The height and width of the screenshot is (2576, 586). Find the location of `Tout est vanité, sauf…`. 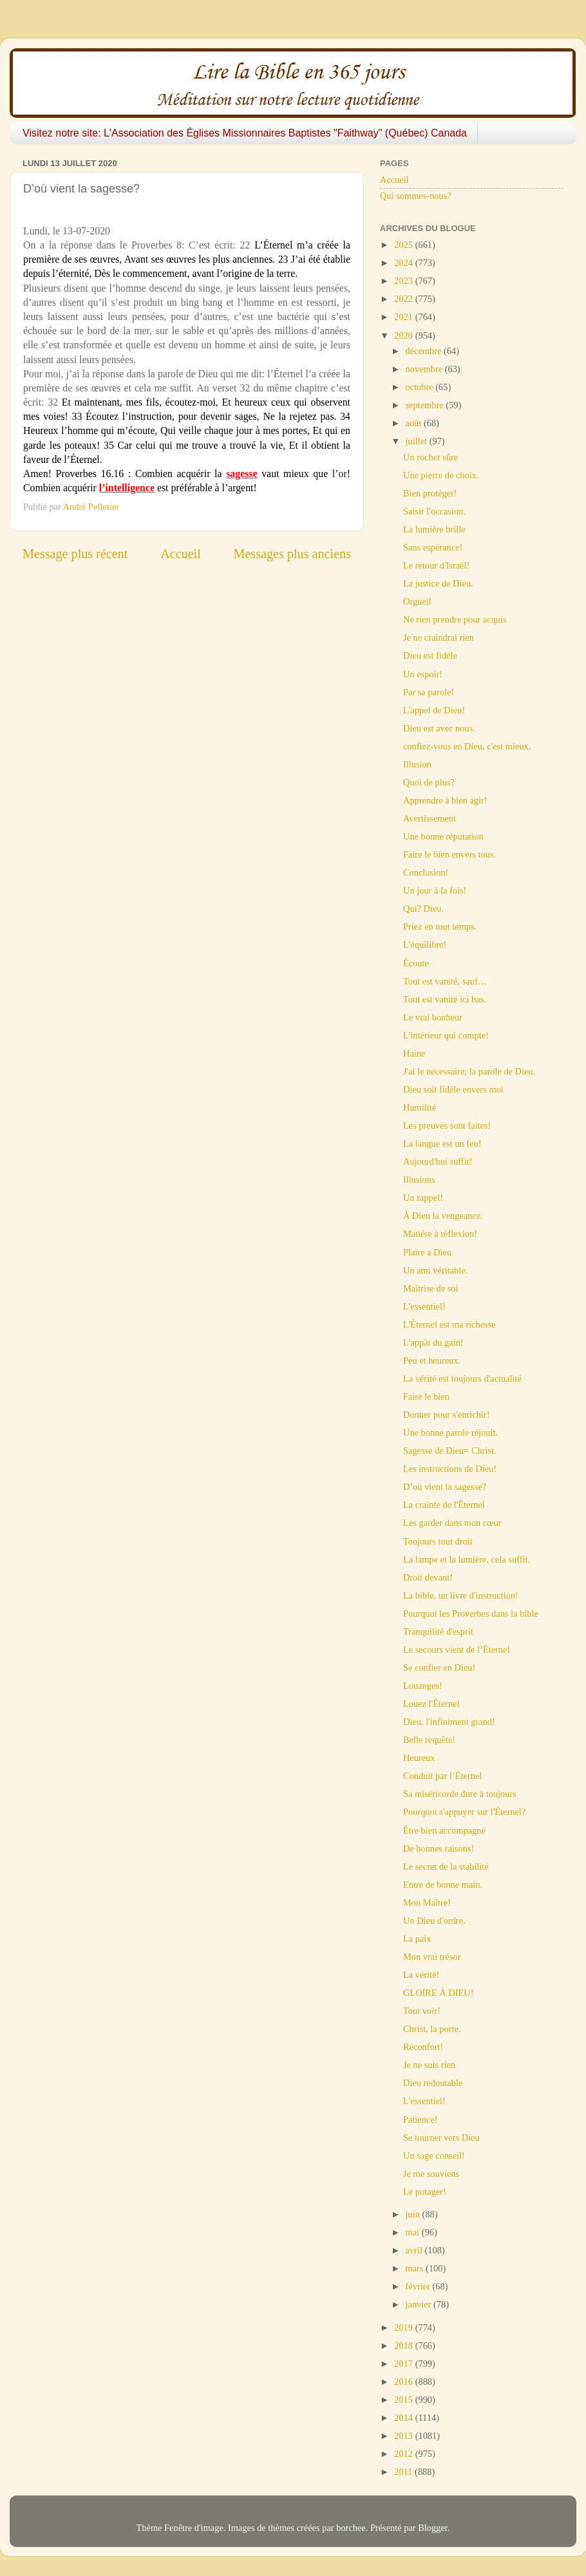

Tout est vanité, sauf… is located at coordinates (445, 981).